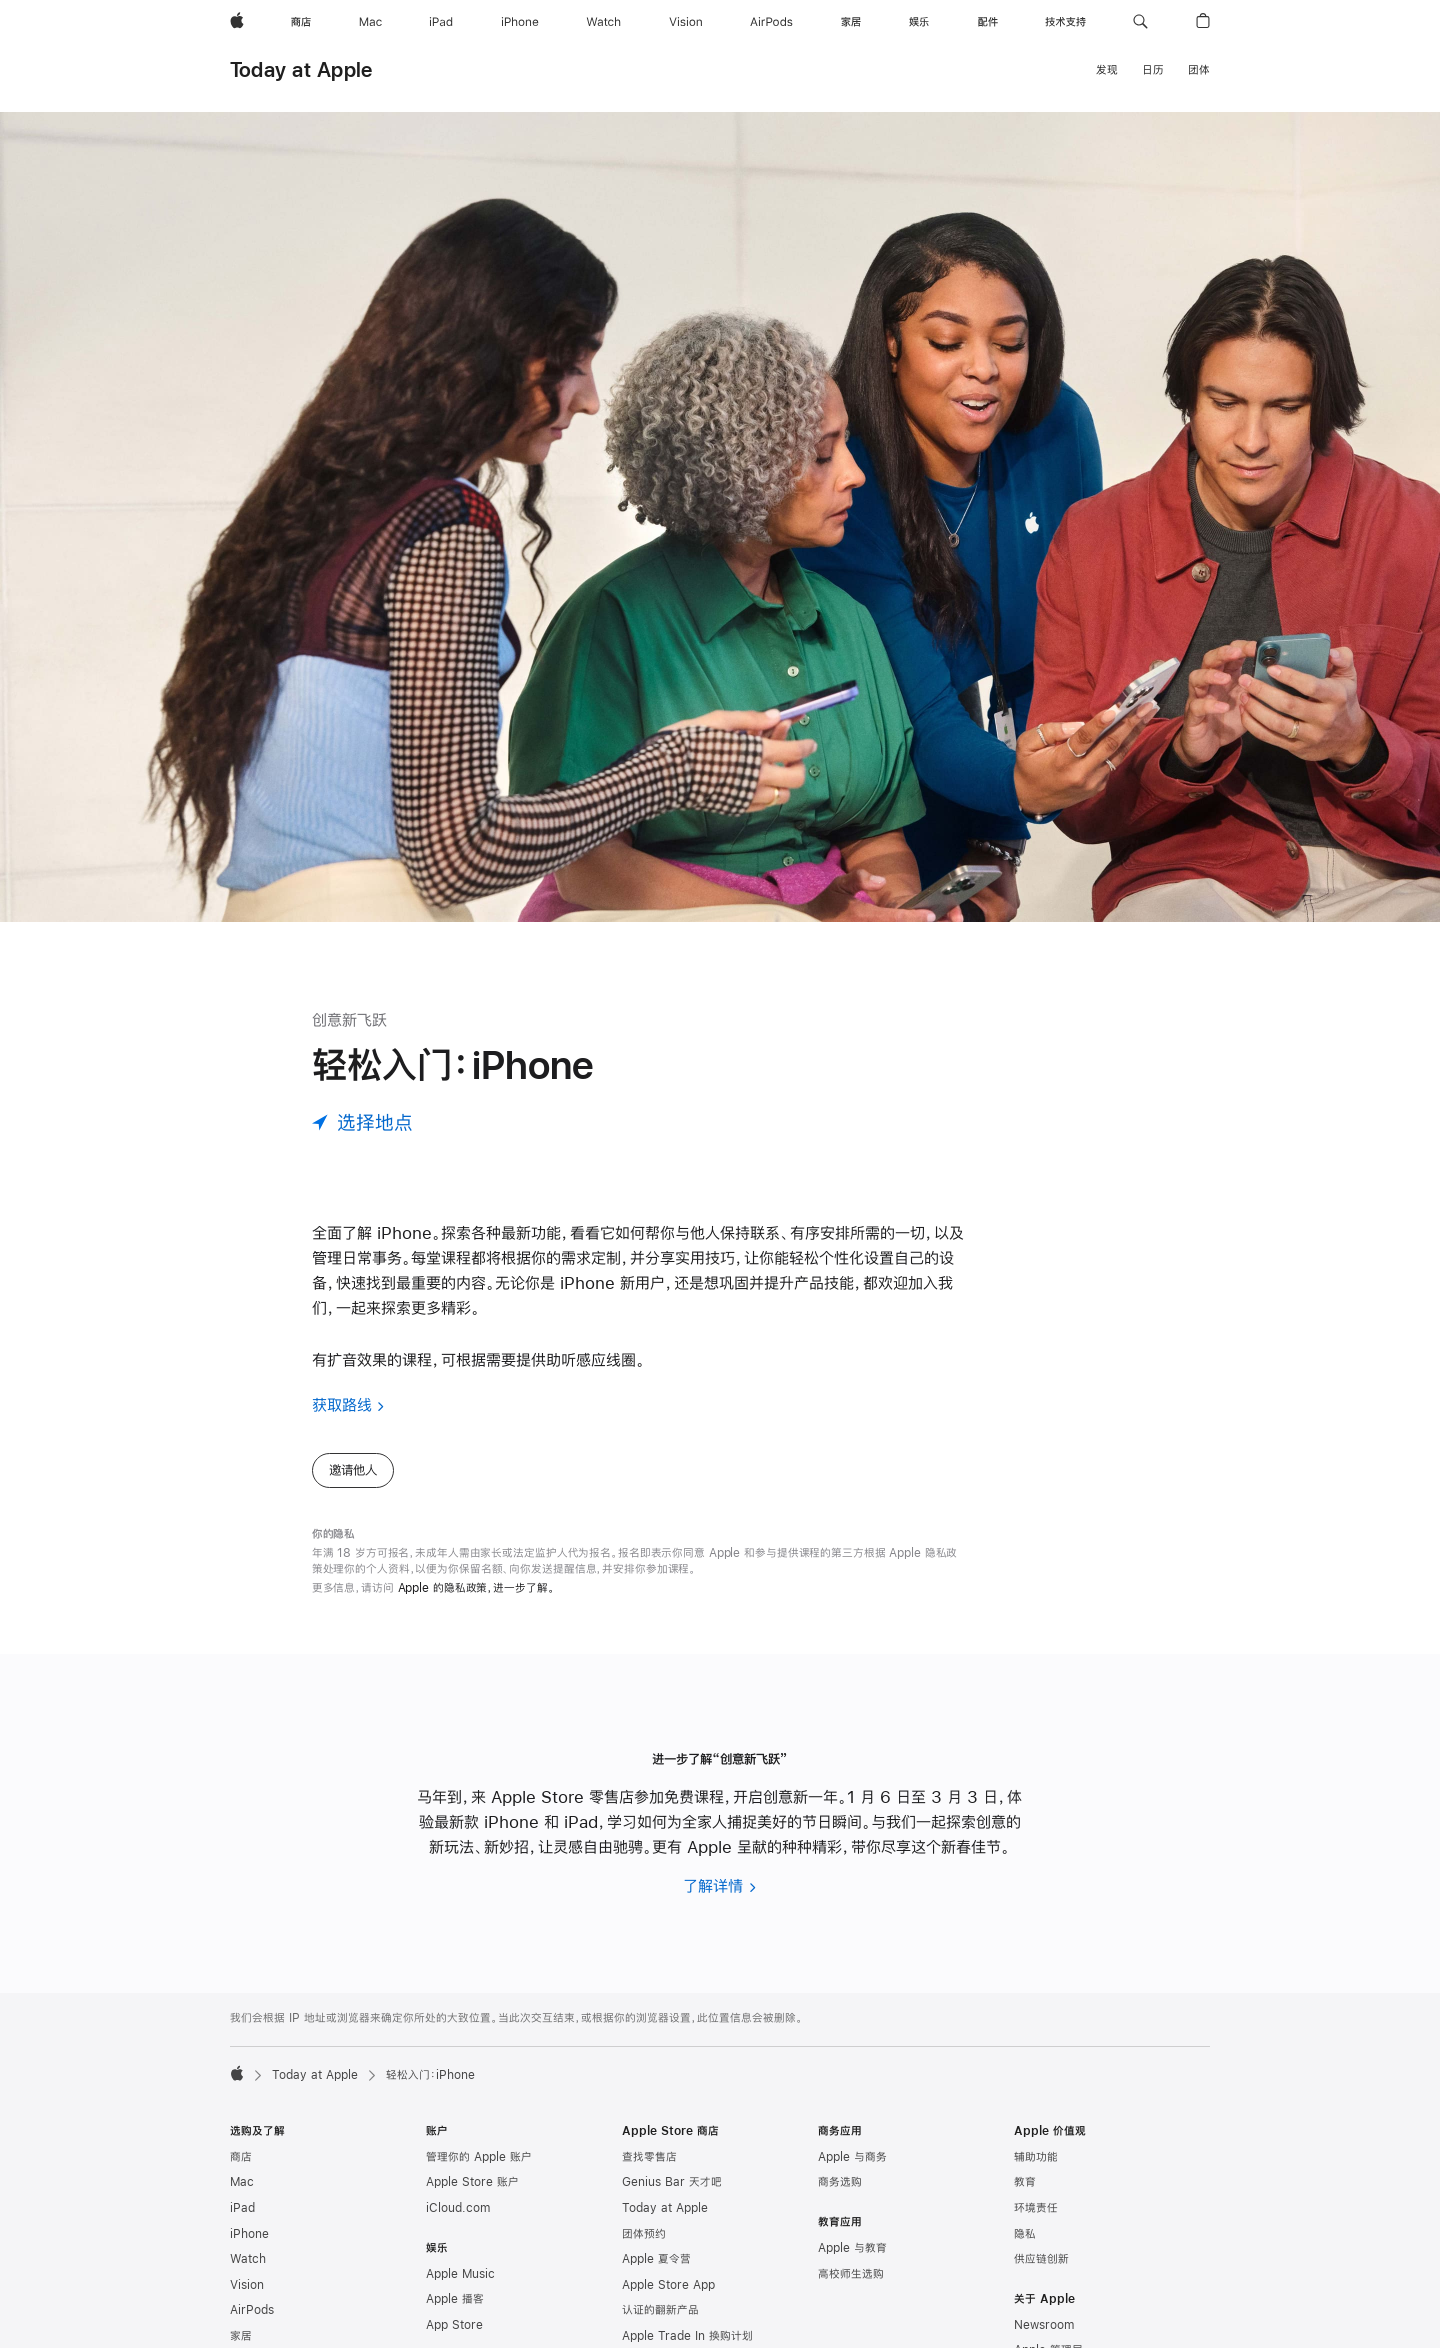 The width and height of the screenshot is (1440, 2348). Describe the element at coordinates (851, 22) in the screenshot. I see `[家居]` at that location.